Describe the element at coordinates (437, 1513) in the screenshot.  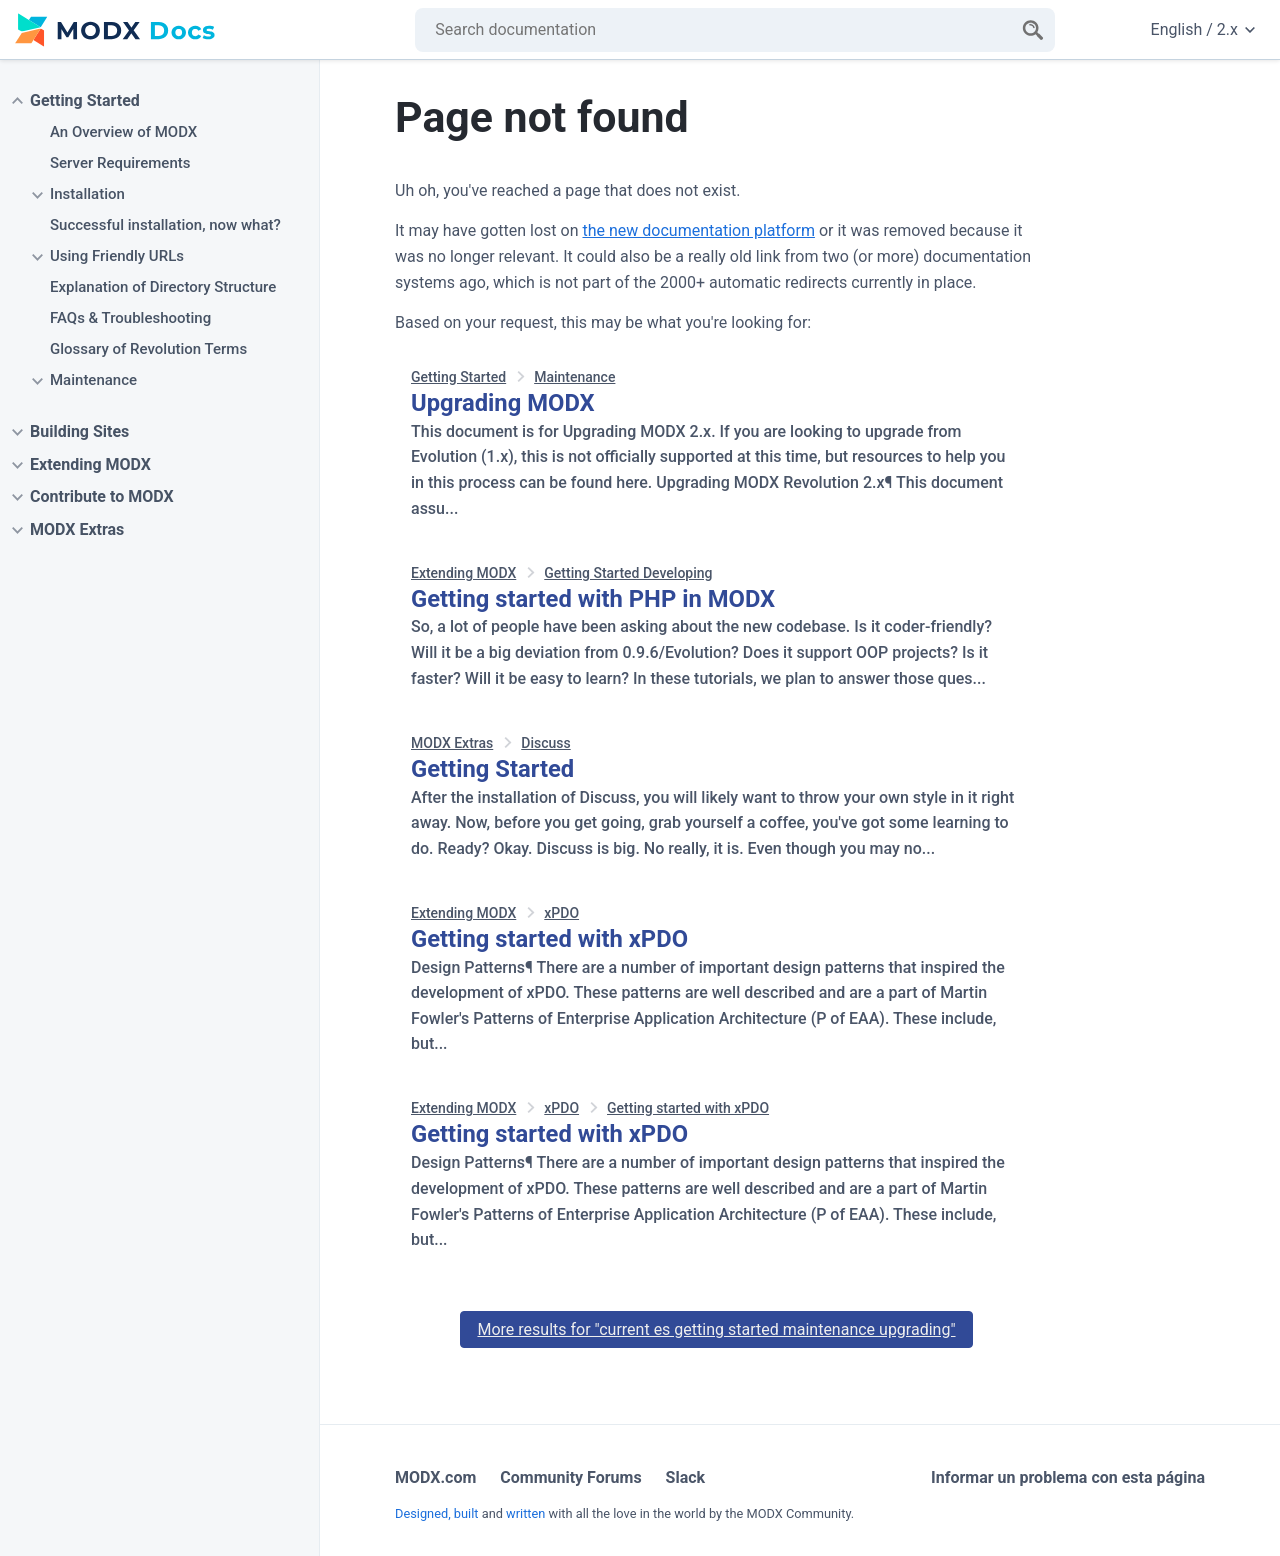
I see `Designed, built` at that location.